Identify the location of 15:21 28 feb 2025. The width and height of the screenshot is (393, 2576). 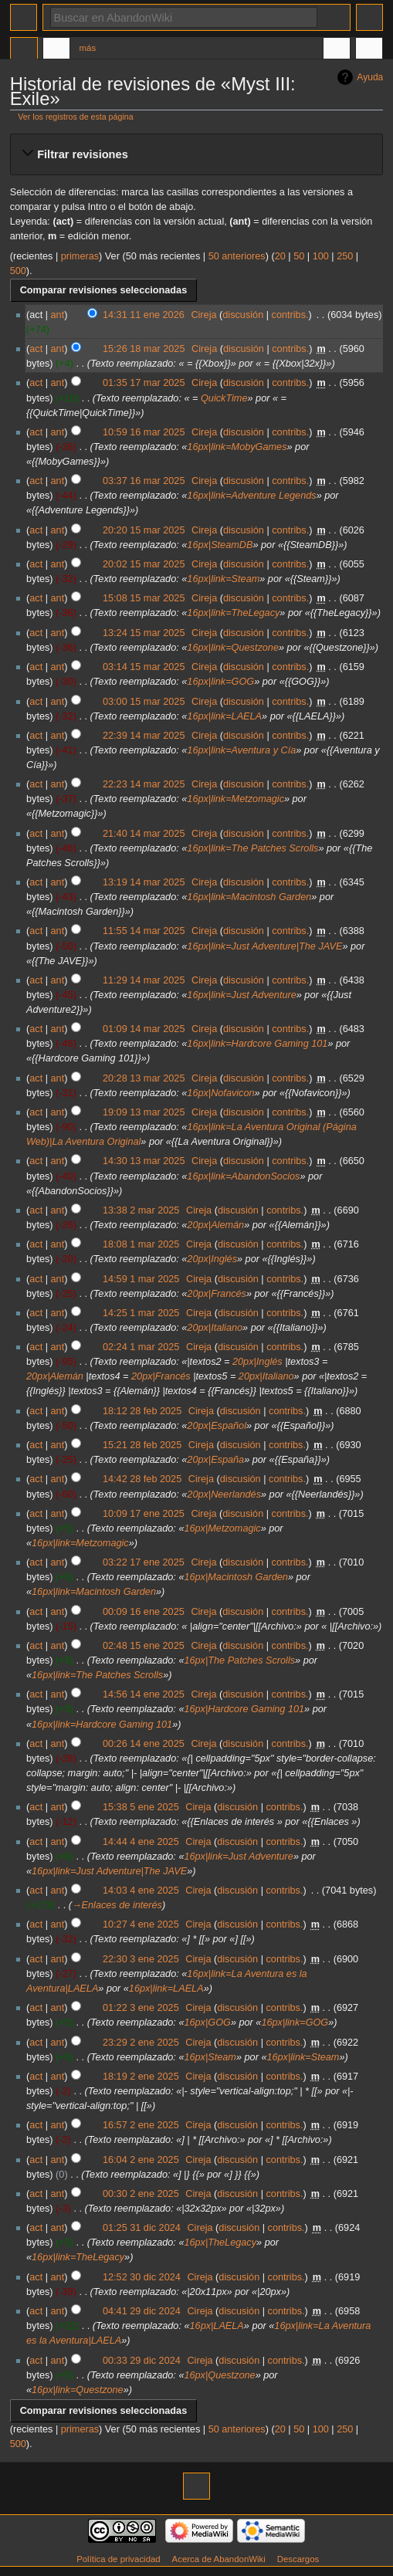
(142, 1445).